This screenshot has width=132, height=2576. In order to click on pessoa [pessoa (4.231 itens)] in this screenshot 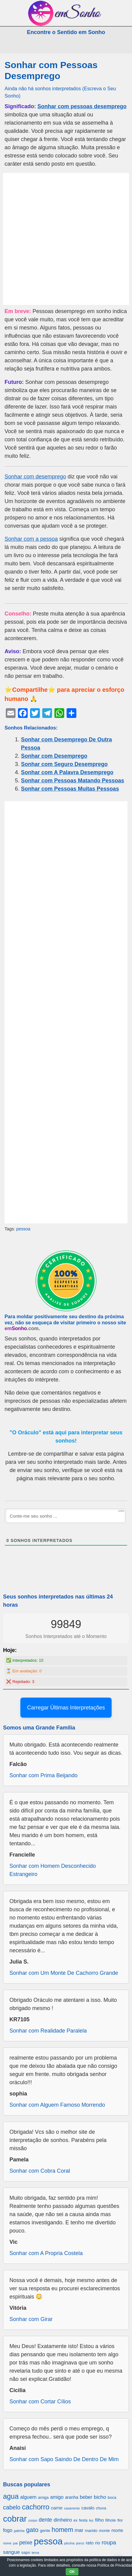, I will do `click(48, 2541)`.